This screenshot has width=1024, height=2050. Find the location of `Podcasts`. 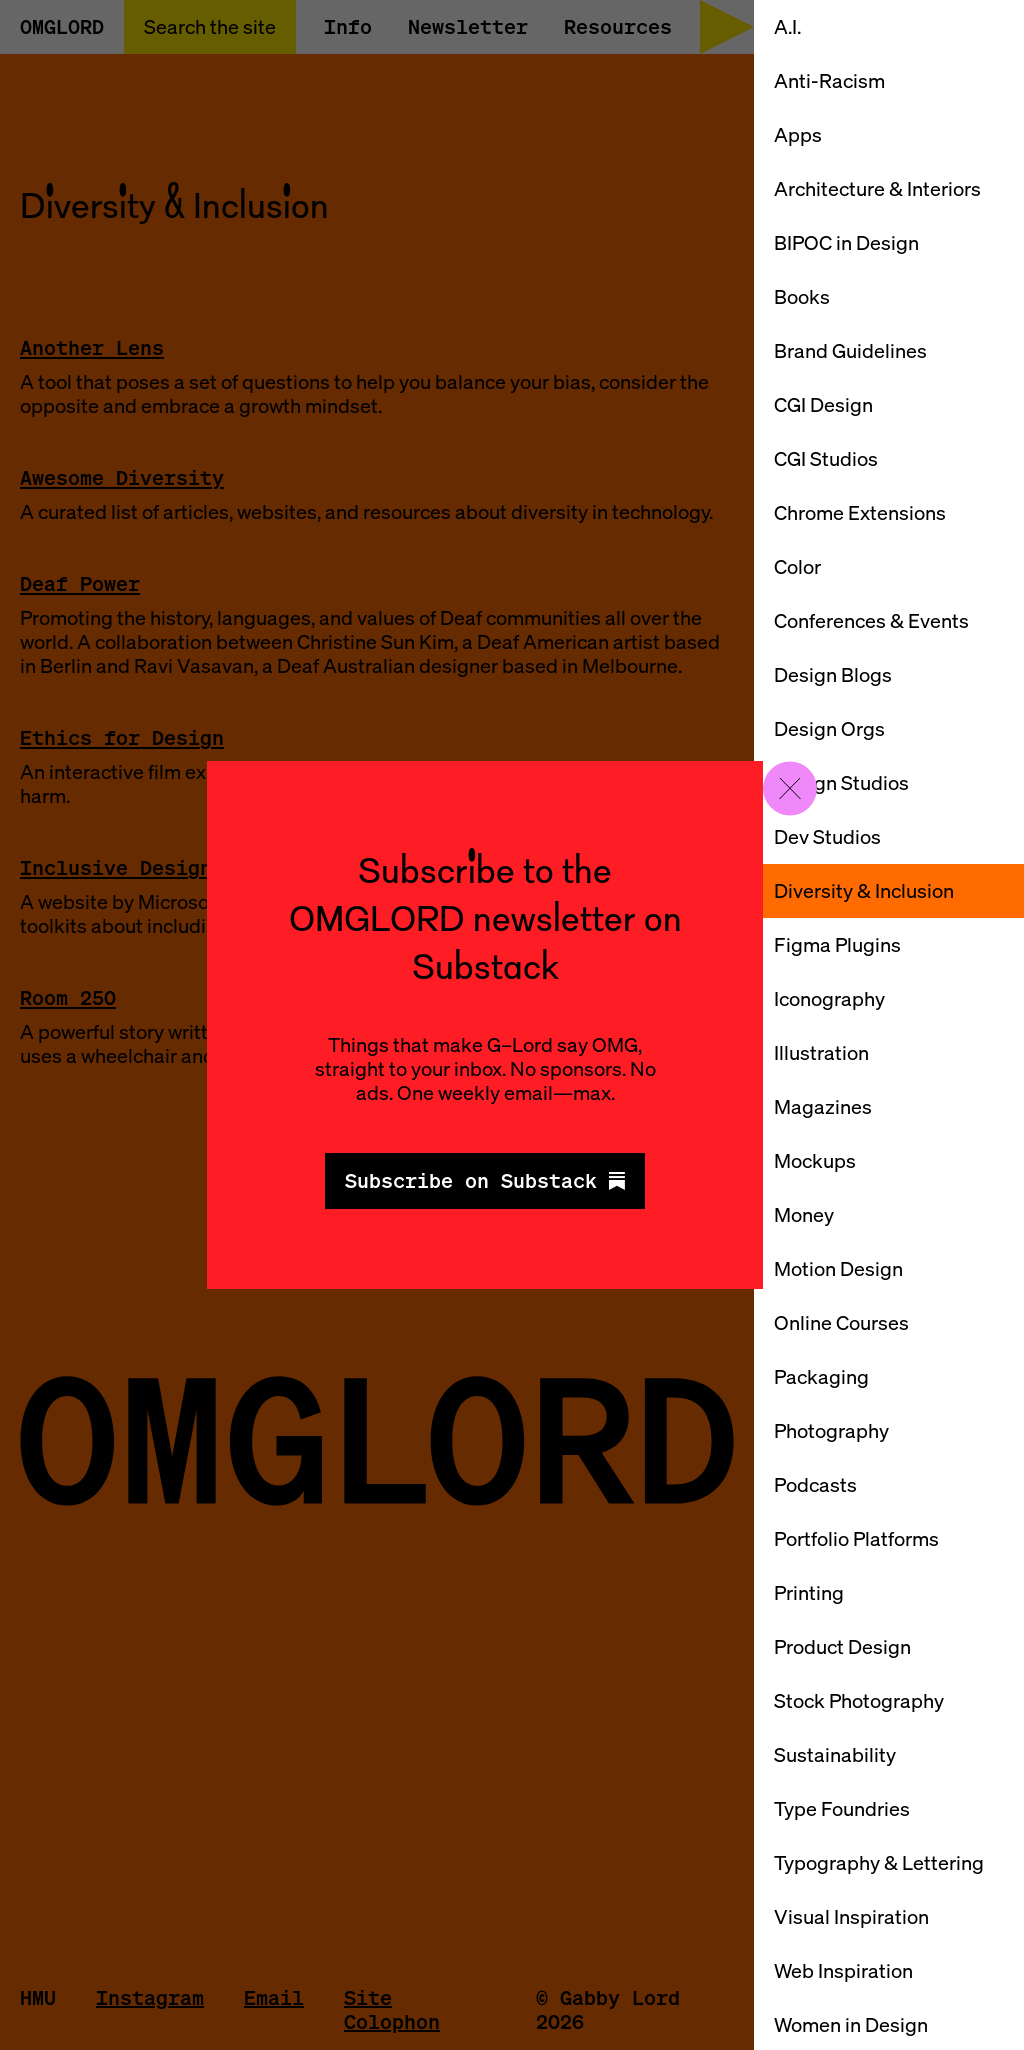

Podcasts is located at coordinates (815, 1484).